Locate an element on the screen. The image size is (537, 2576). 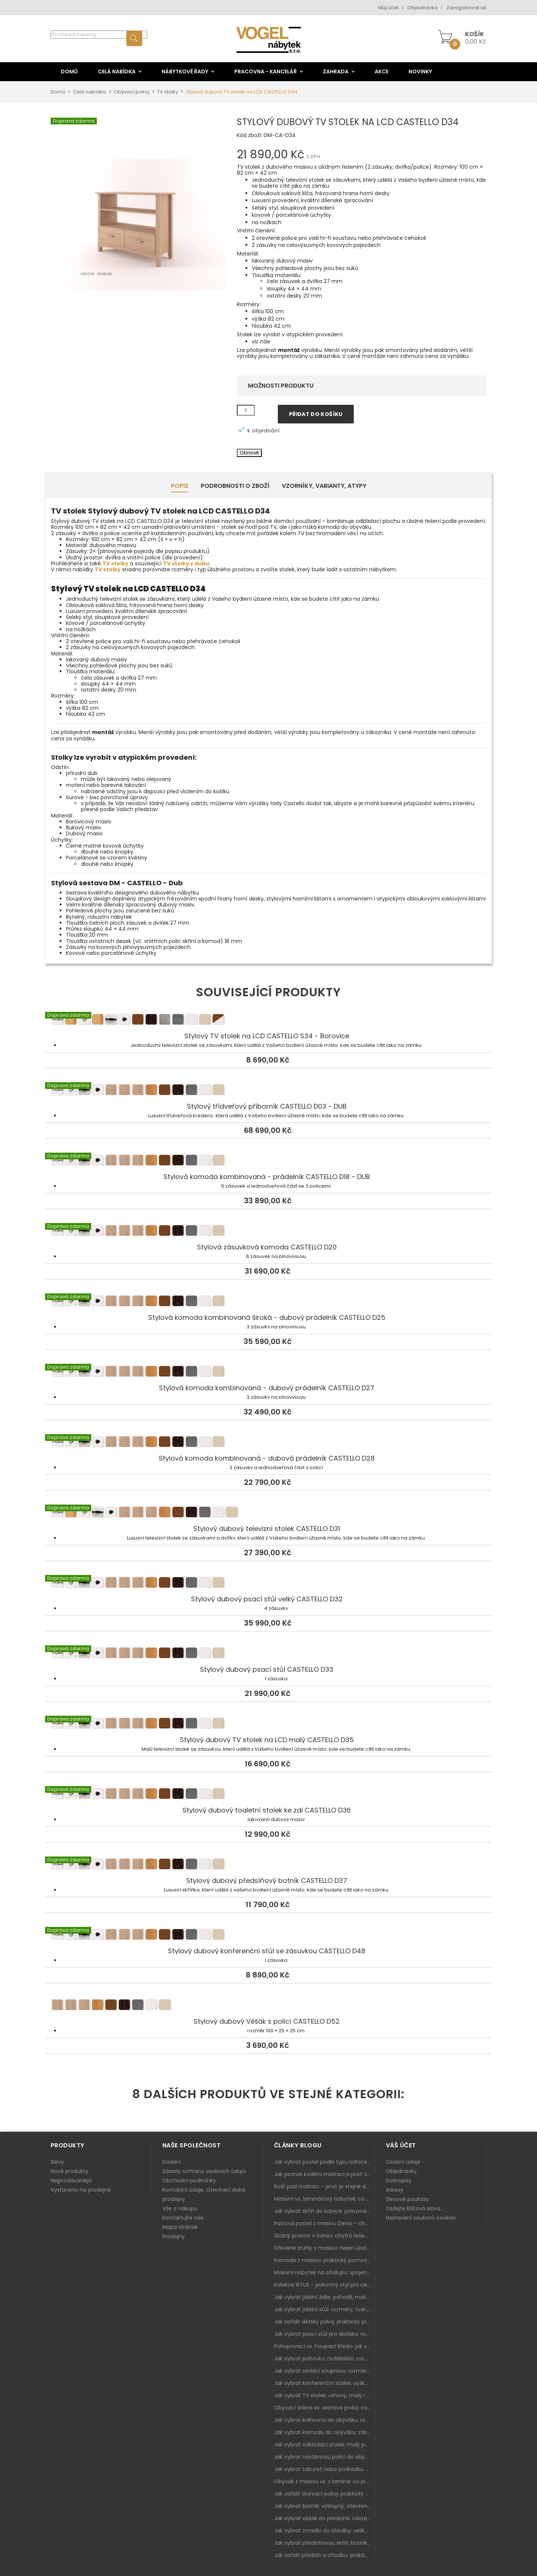
Rošt pod matraci – proč je stejně důležitý jako samotná matrace is located at coordinates (324, 2186).